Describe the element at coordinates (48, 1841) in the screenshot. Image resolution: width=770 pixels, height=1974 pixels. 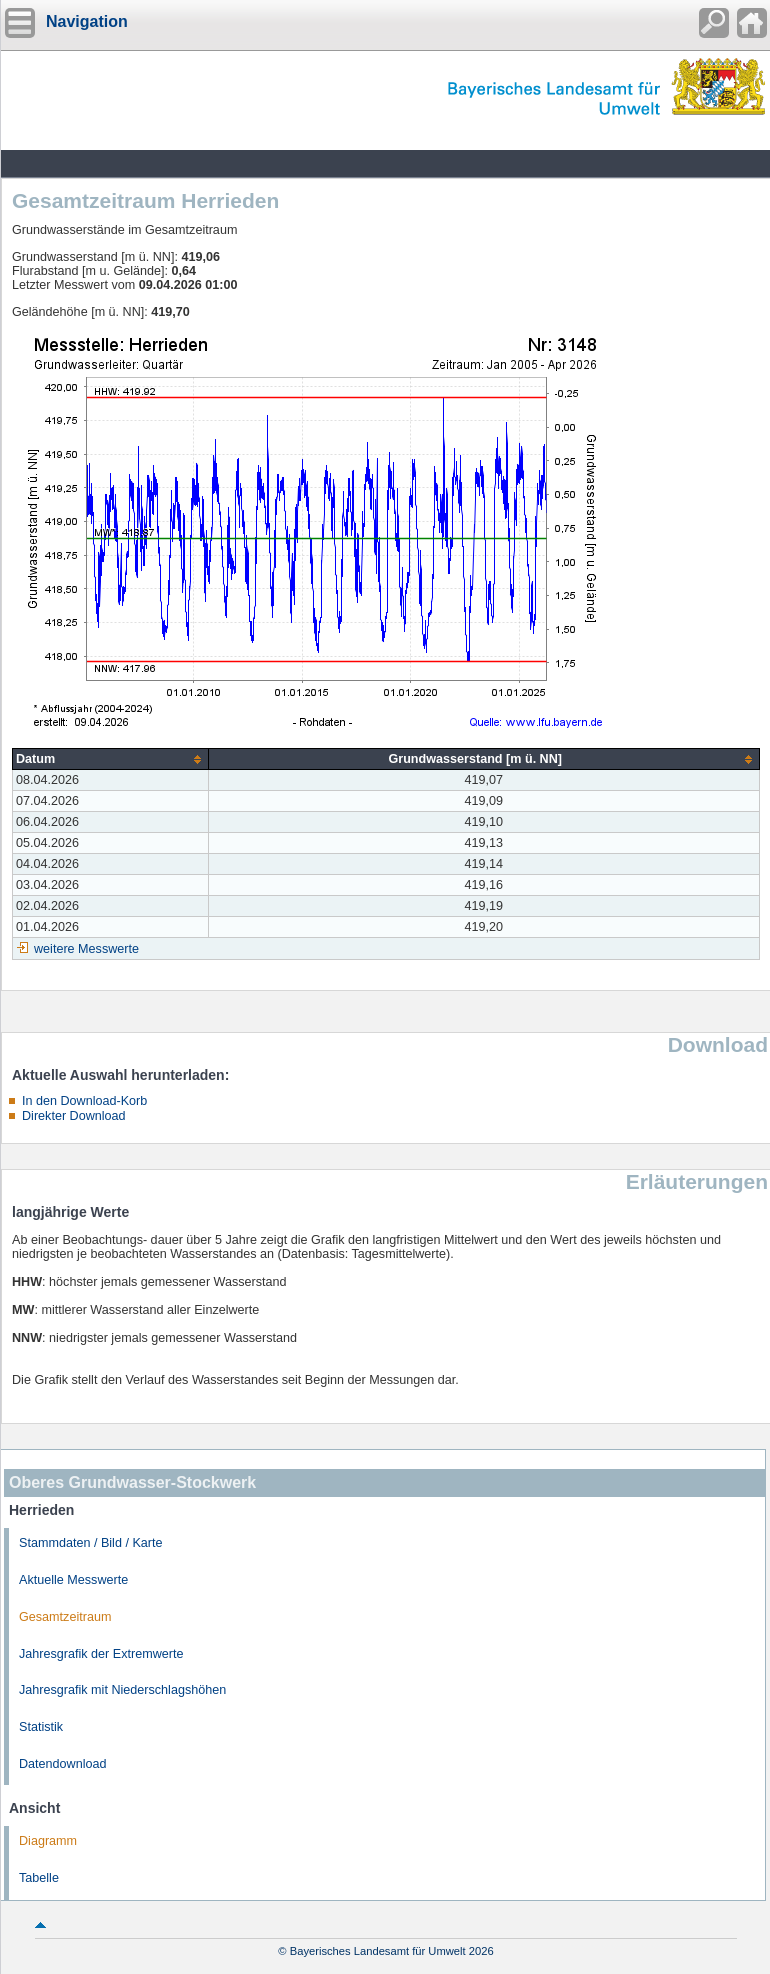
I see `Diagramm` at that location.